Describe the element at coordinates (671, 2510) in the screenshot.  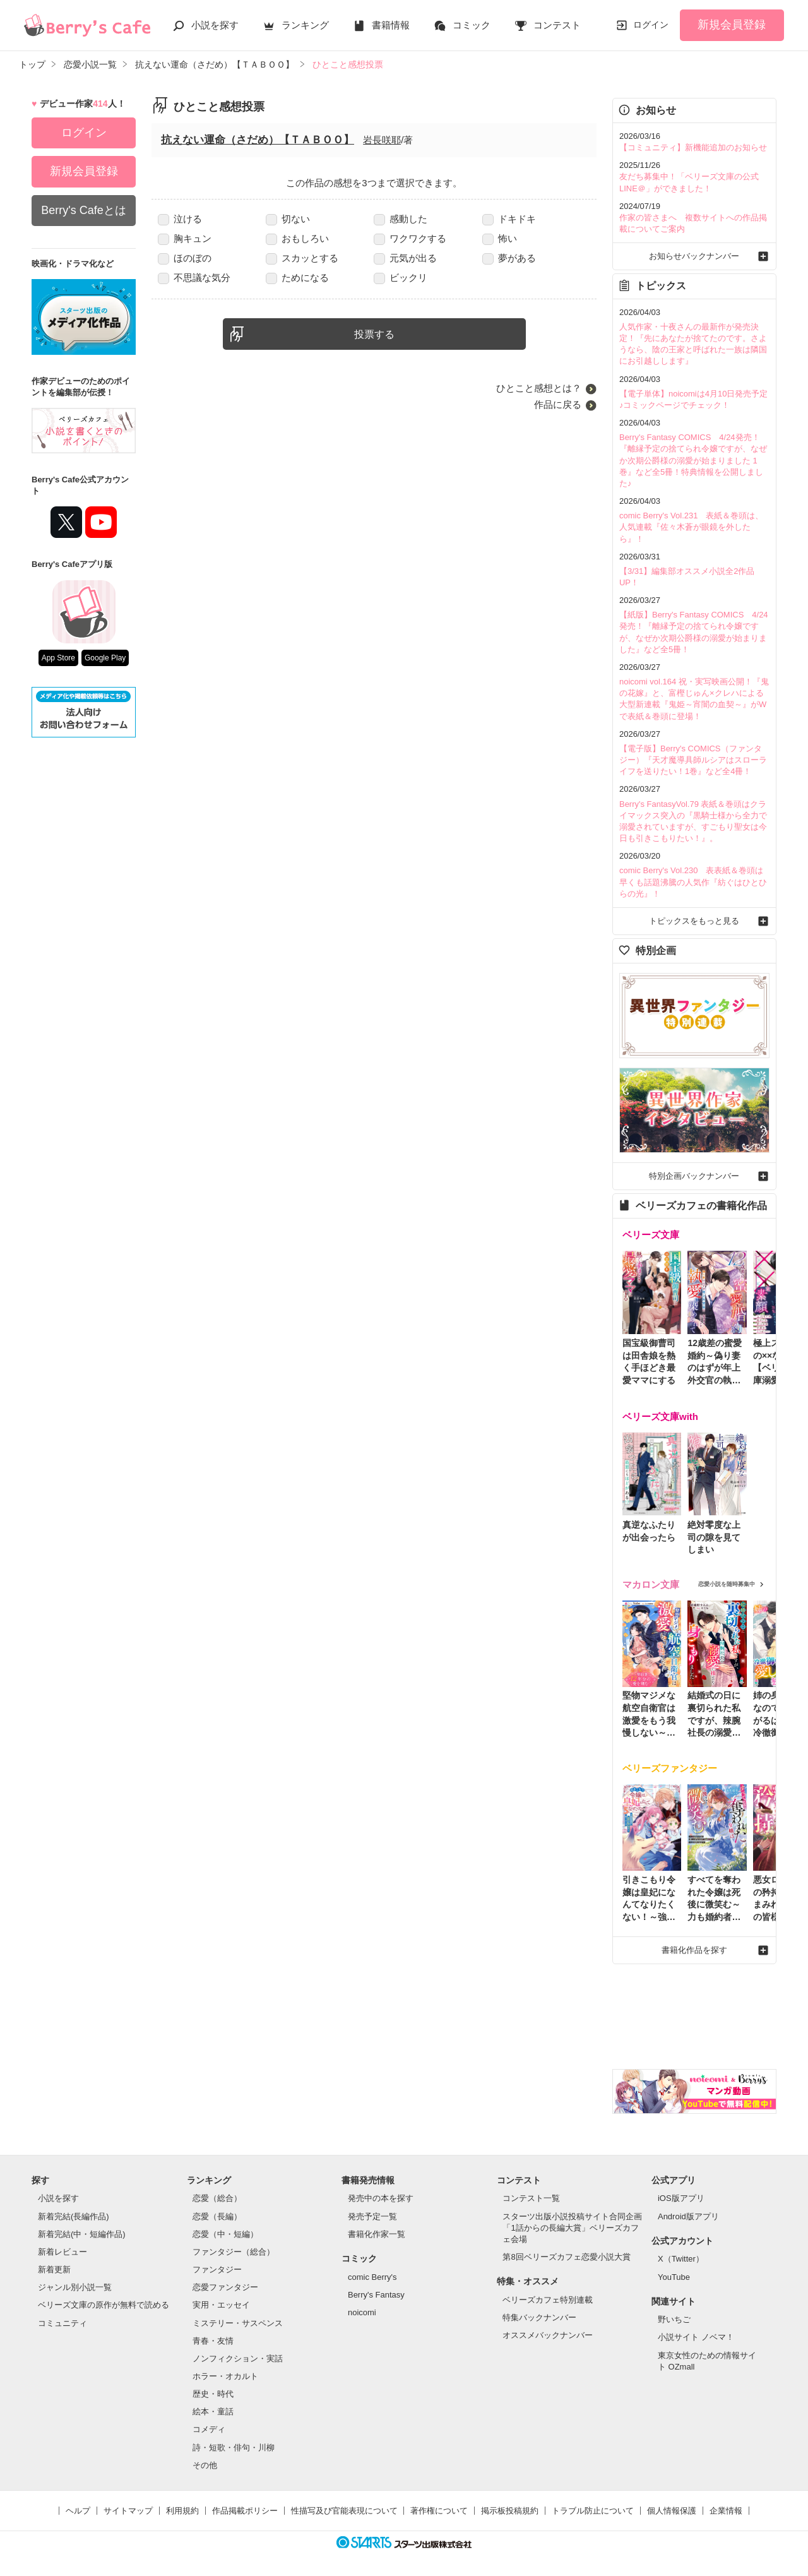
I see `個人情報保護` at that location.